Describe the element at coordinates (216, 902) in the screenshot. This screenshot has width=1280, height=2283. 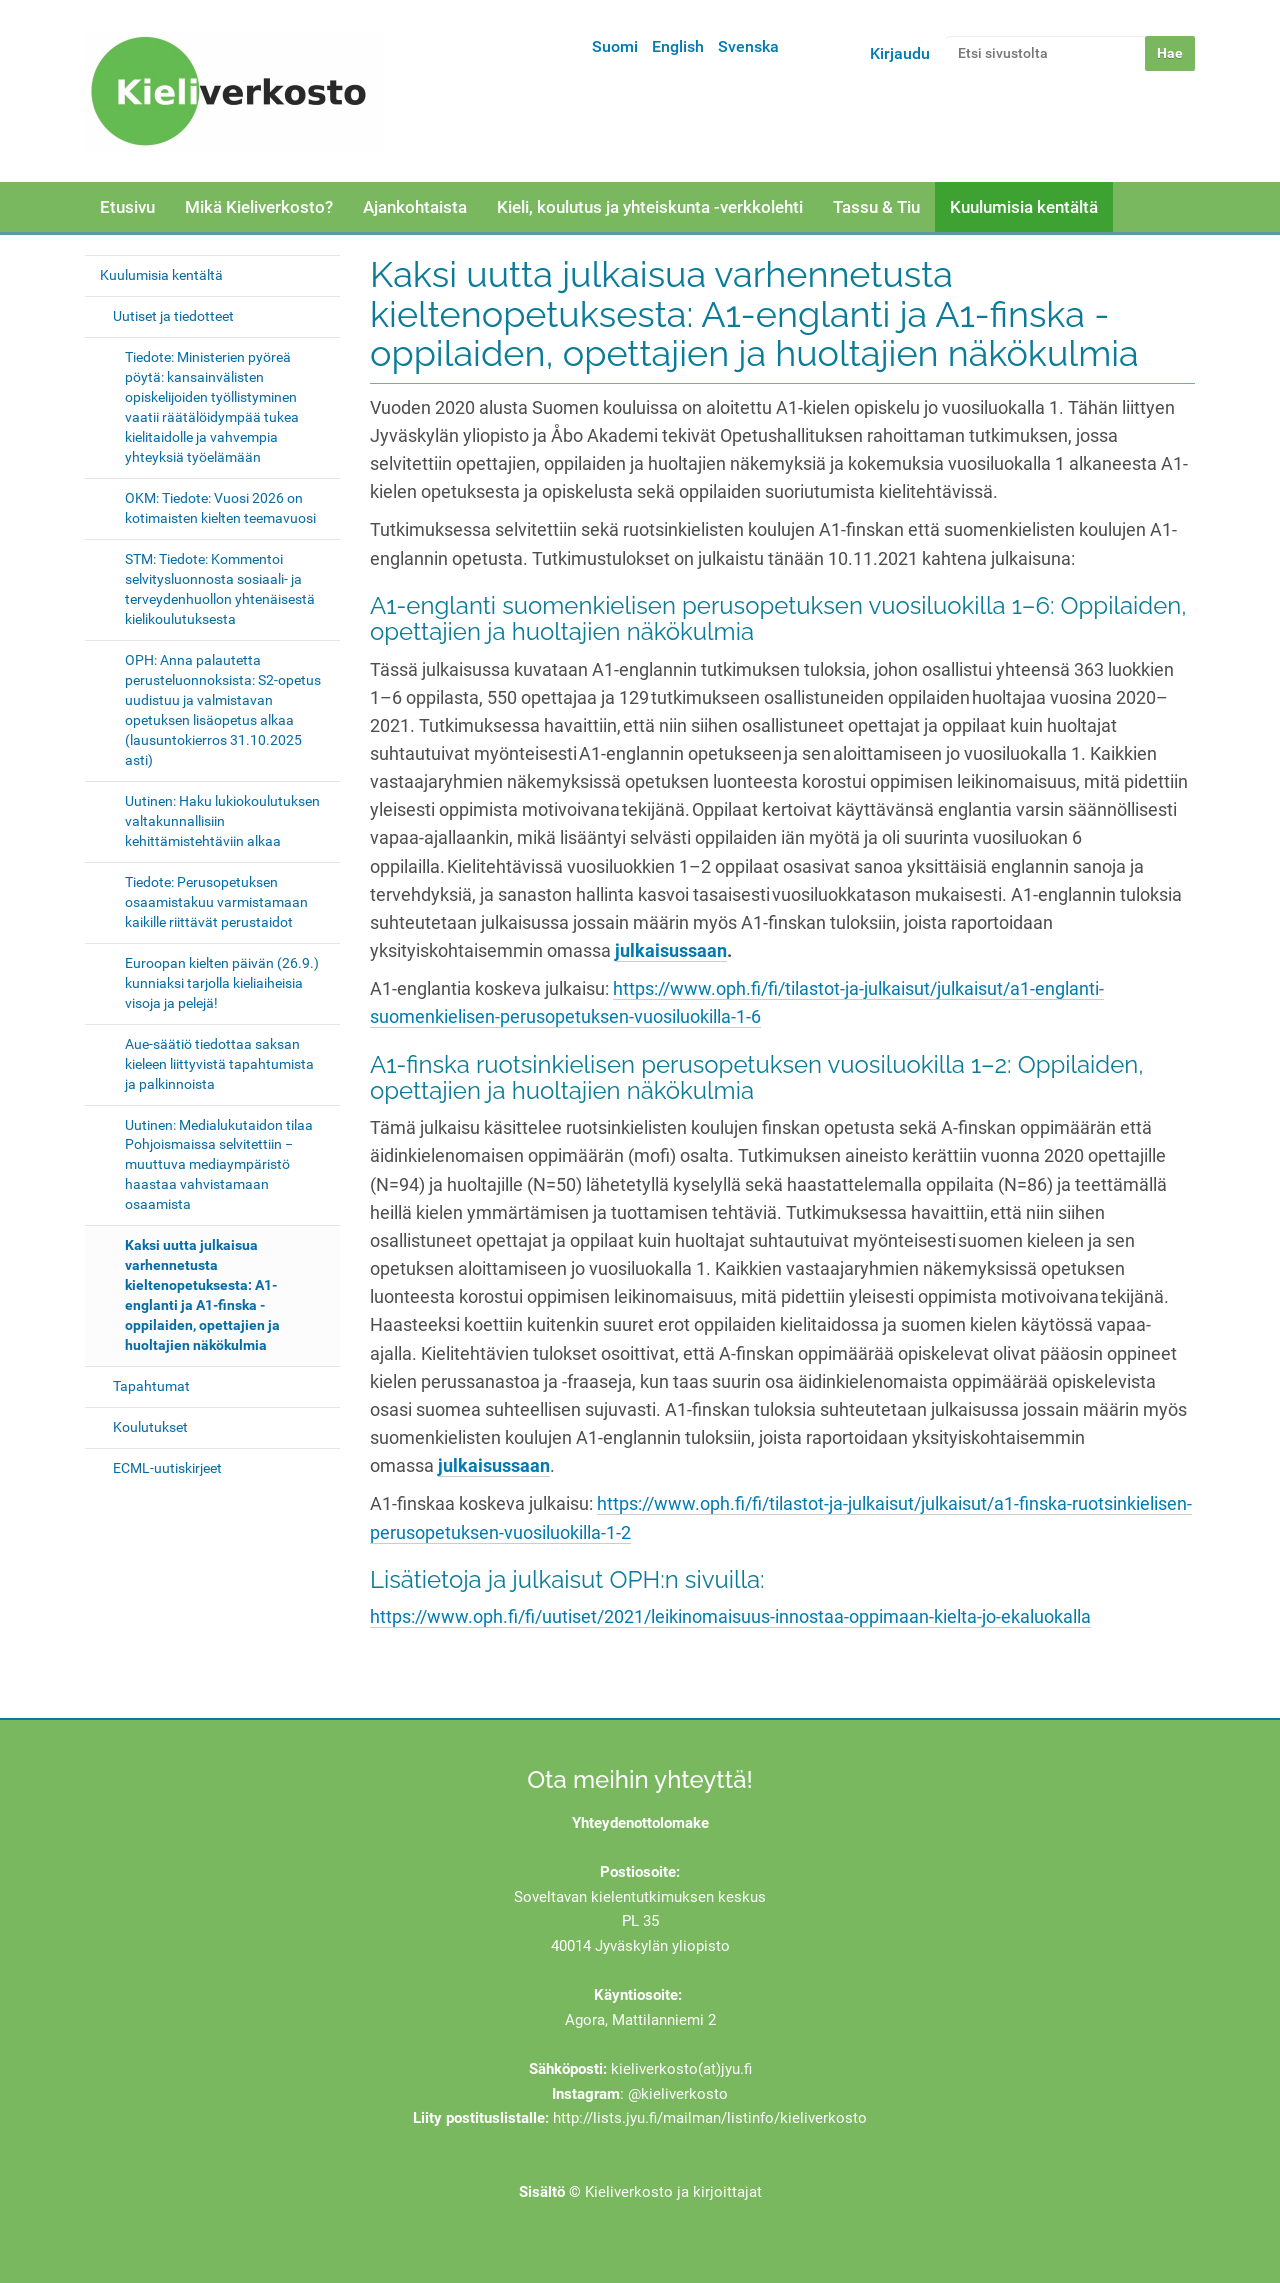
I see `Tiedote: Perusopetuksen osaamistakuu varmistamaan kaikille riittävät perustaidot` at that location.